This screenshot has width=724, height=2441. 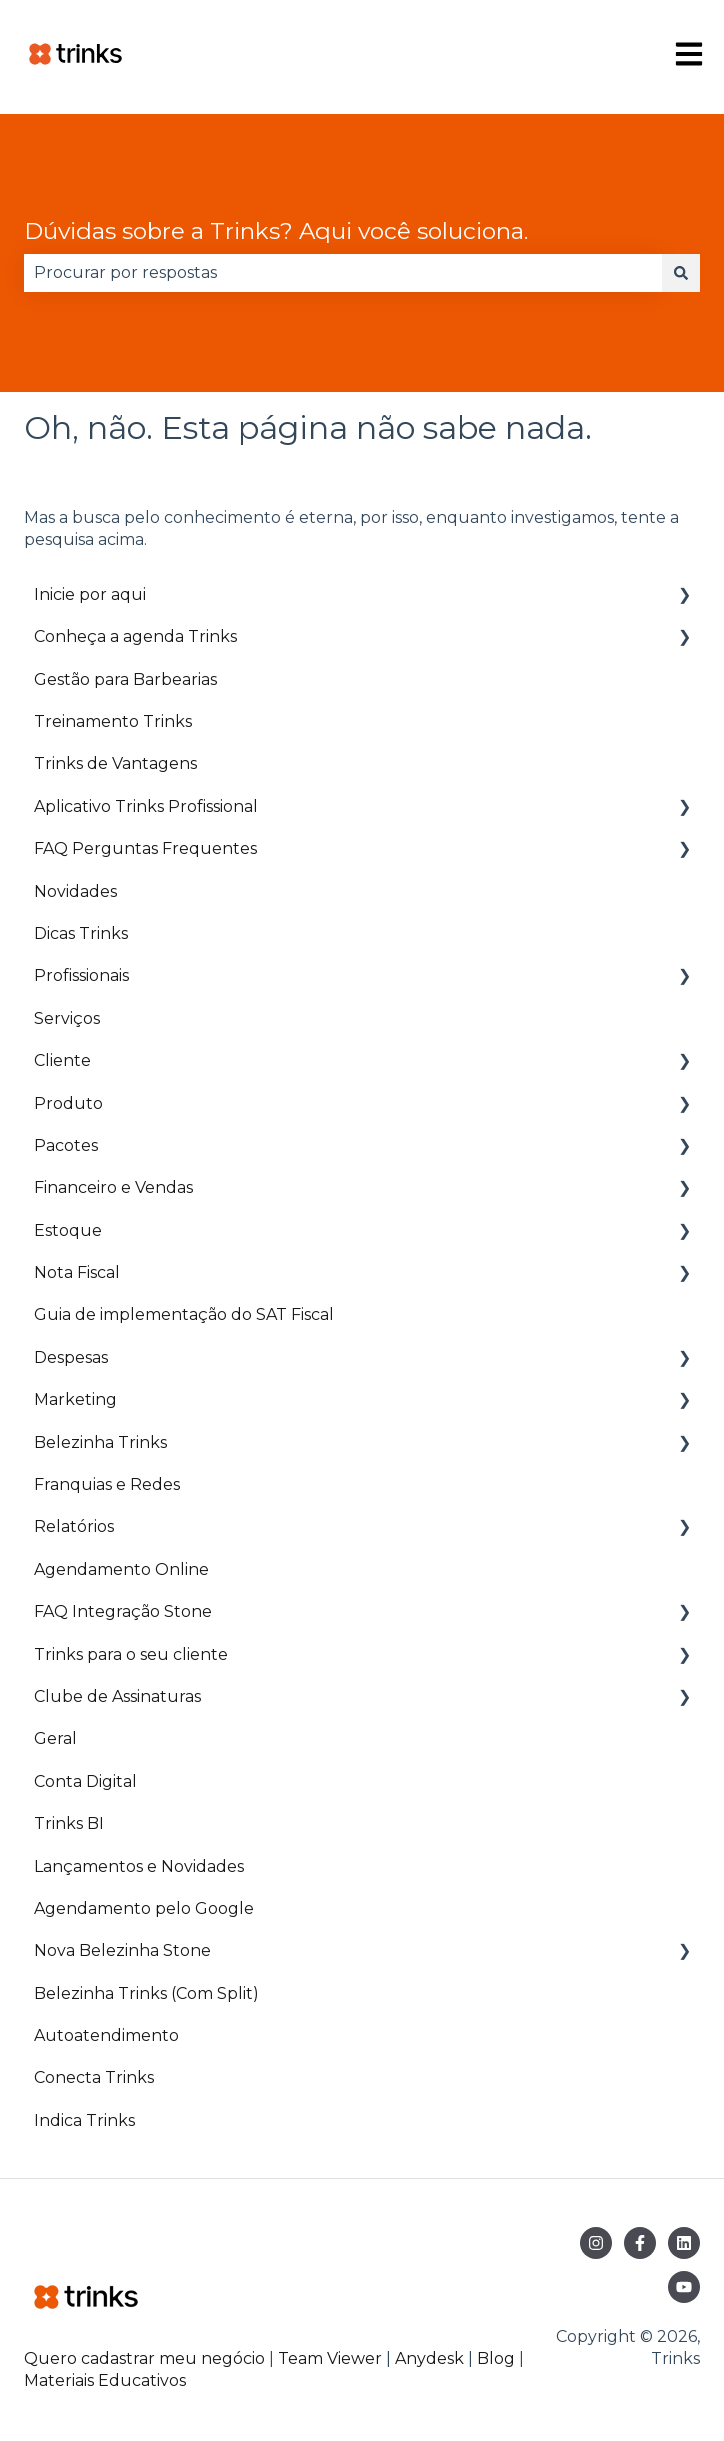 What do you see at coordinates (117, 1696) in the screenshot?
I see `Clube de Assinaturas [menuitem]` at bounding box center [117, 1696].